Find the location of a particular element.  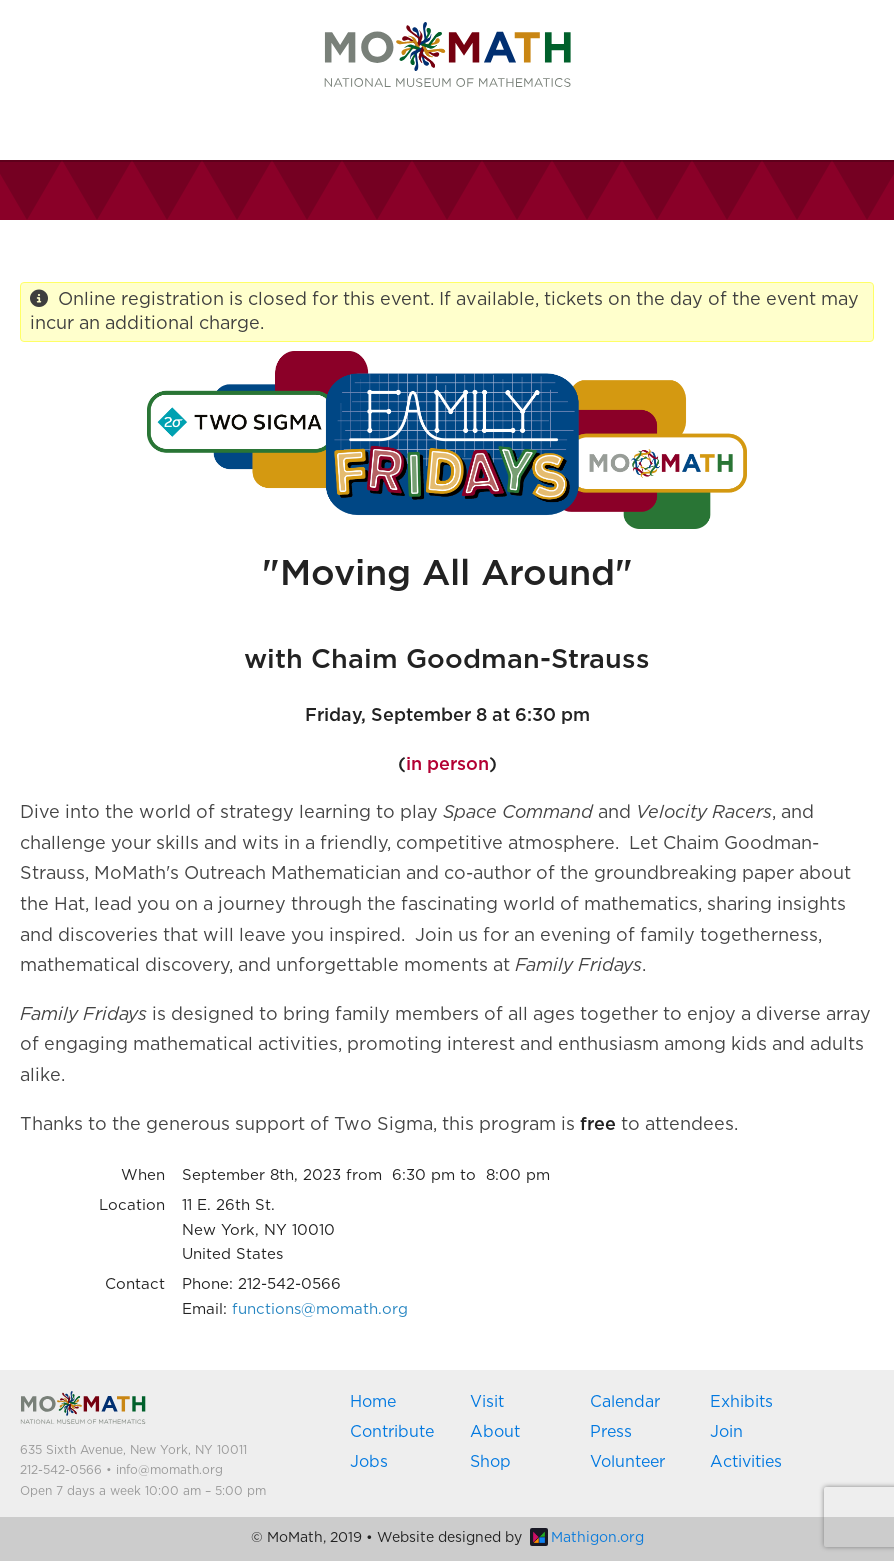

Press is located at coordinates (611, 1432).